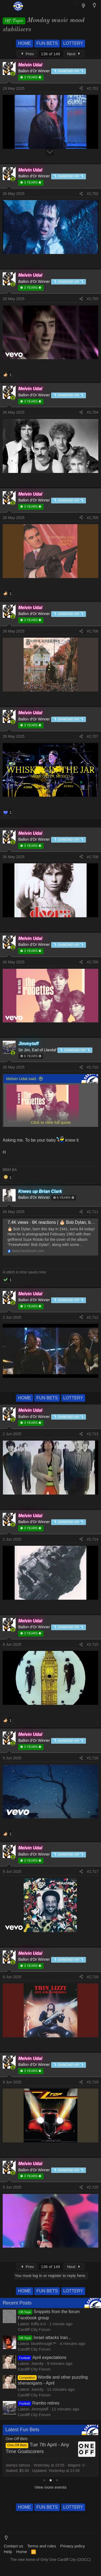 Image resolution: width=101 pixels, height=2576 pixels. What do you see at coordinates (92, 1317) in the screenshot?
I see `#2,712` at bounding box center [92, 1317].